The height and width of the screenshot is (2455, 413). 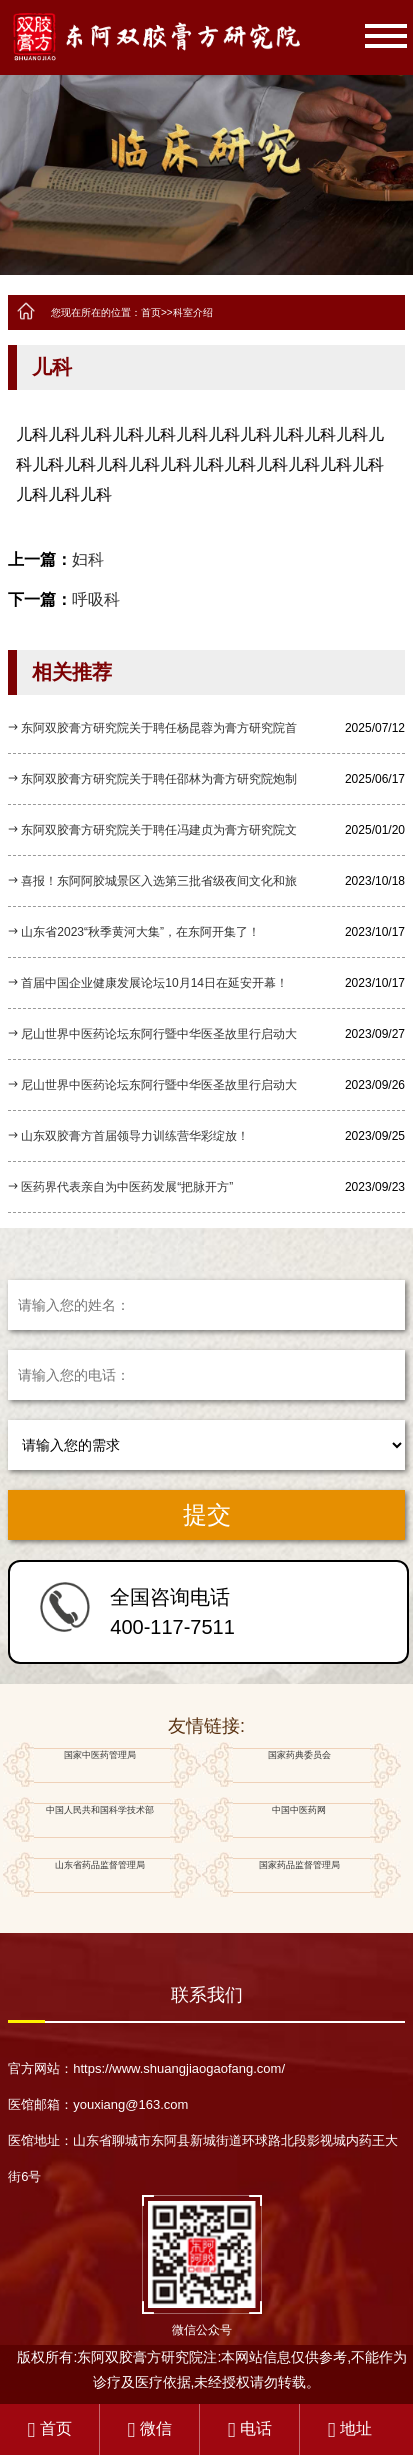 I want to click on 国家中医药管理局, so click(x=99, y=1765).